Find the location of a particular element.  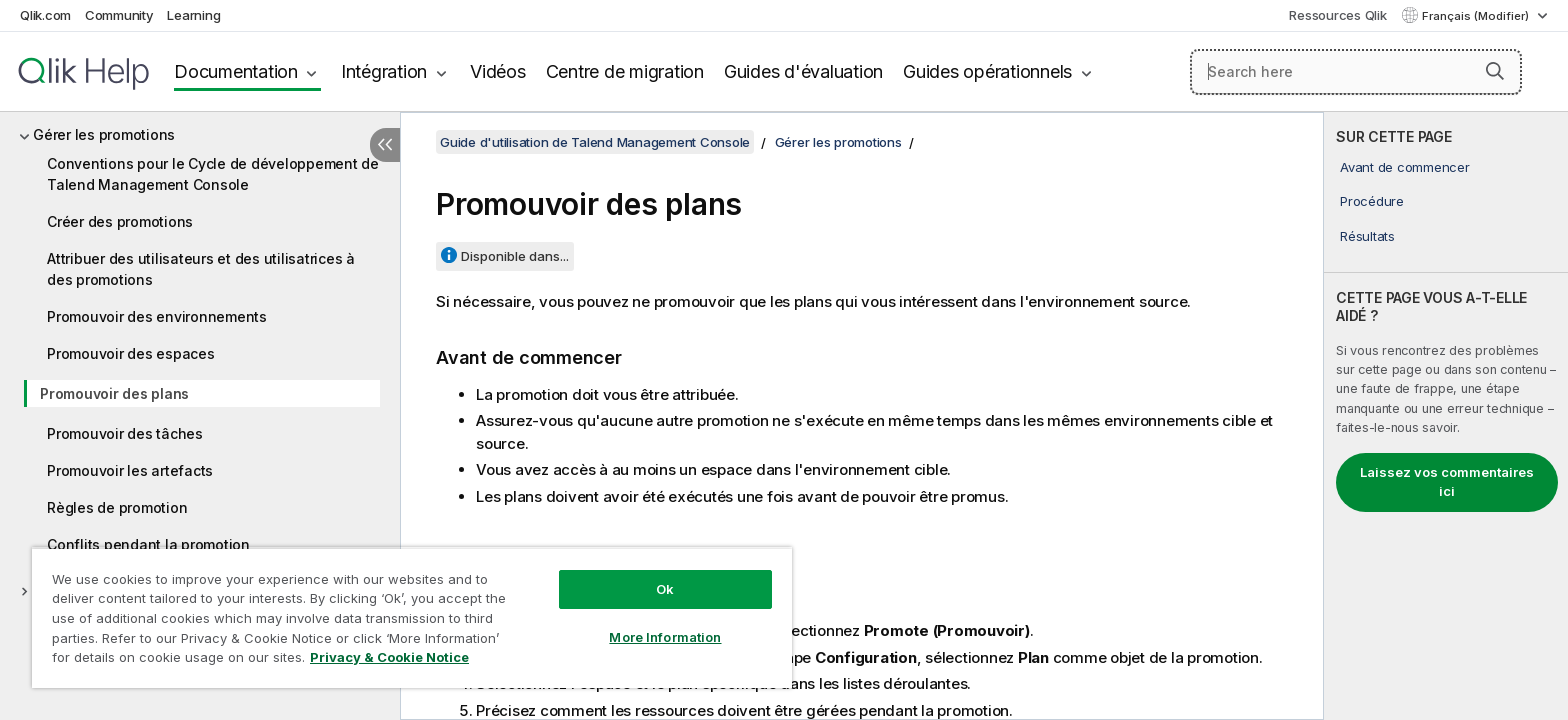

Conflits pendant la promotion is located at coordinates (148, 544).